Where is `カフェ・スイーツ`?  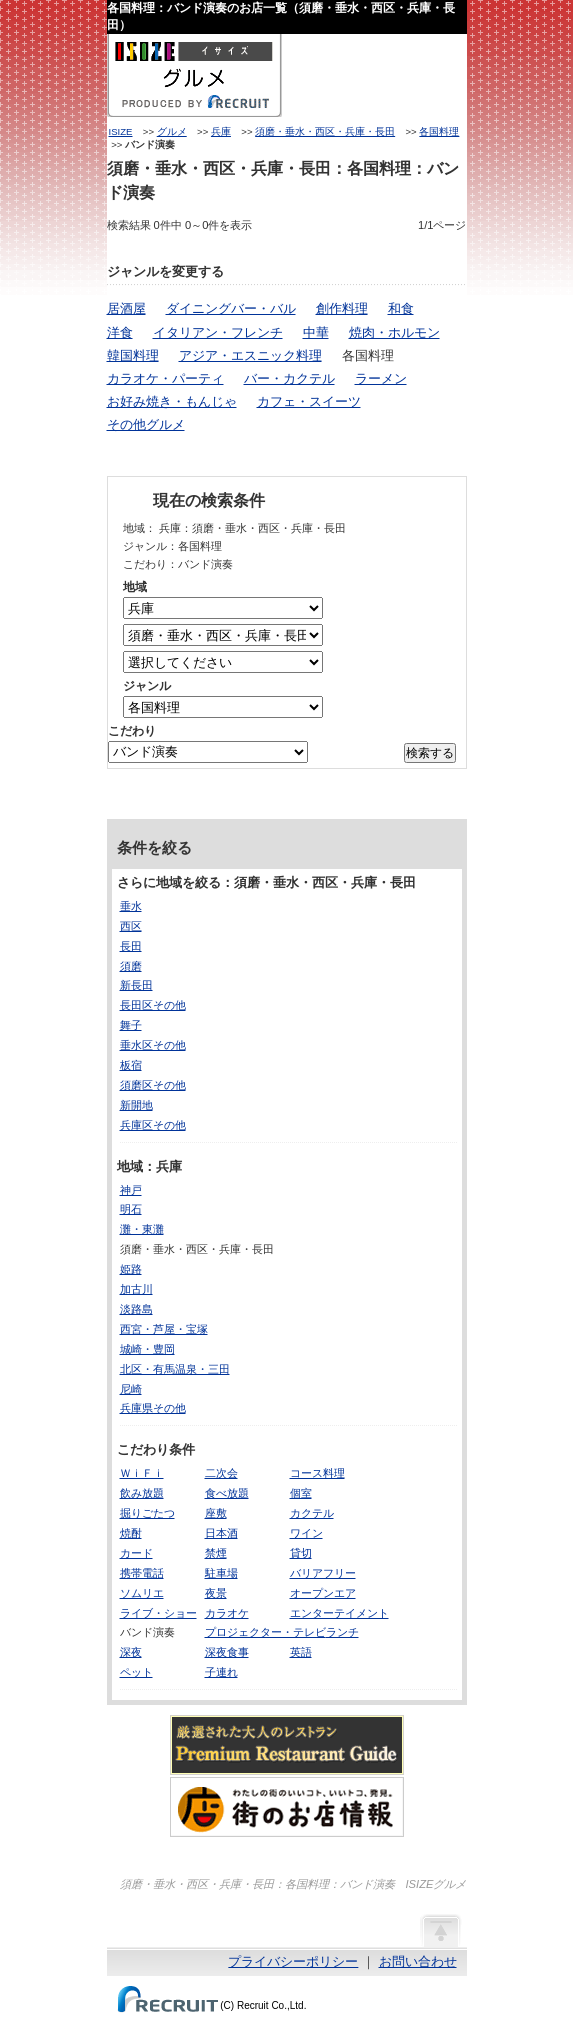
カフェ・スイーツ is located at coordinates (309, 401).